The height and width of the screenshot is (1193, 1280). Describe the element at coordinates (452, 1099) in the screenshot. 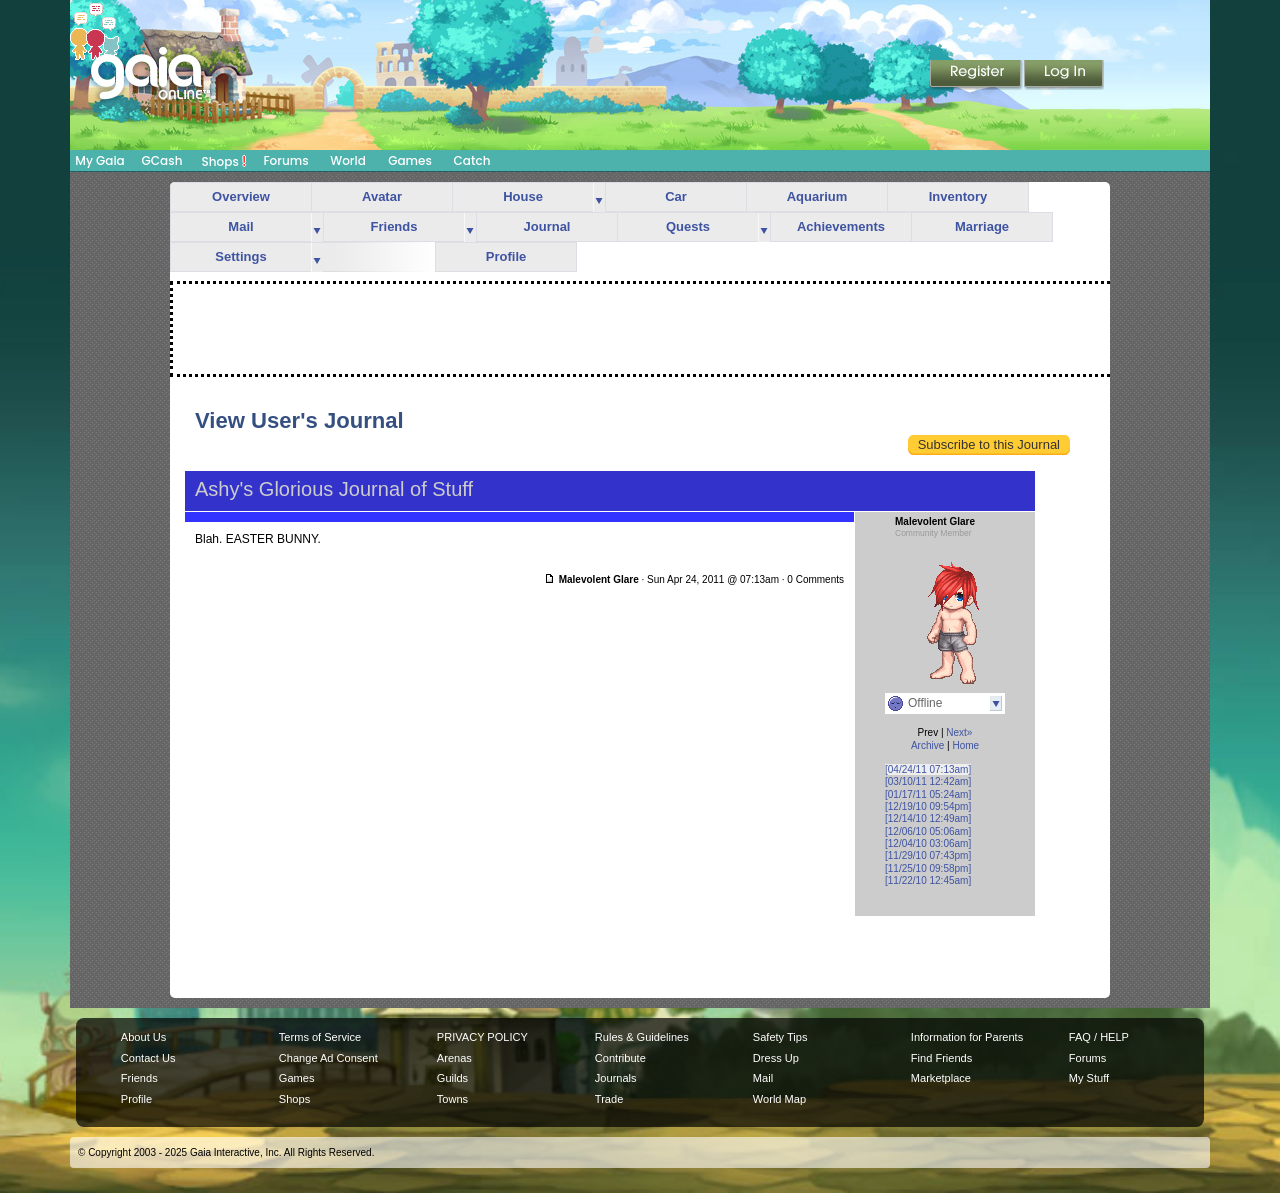

I see `Towns` at that location.